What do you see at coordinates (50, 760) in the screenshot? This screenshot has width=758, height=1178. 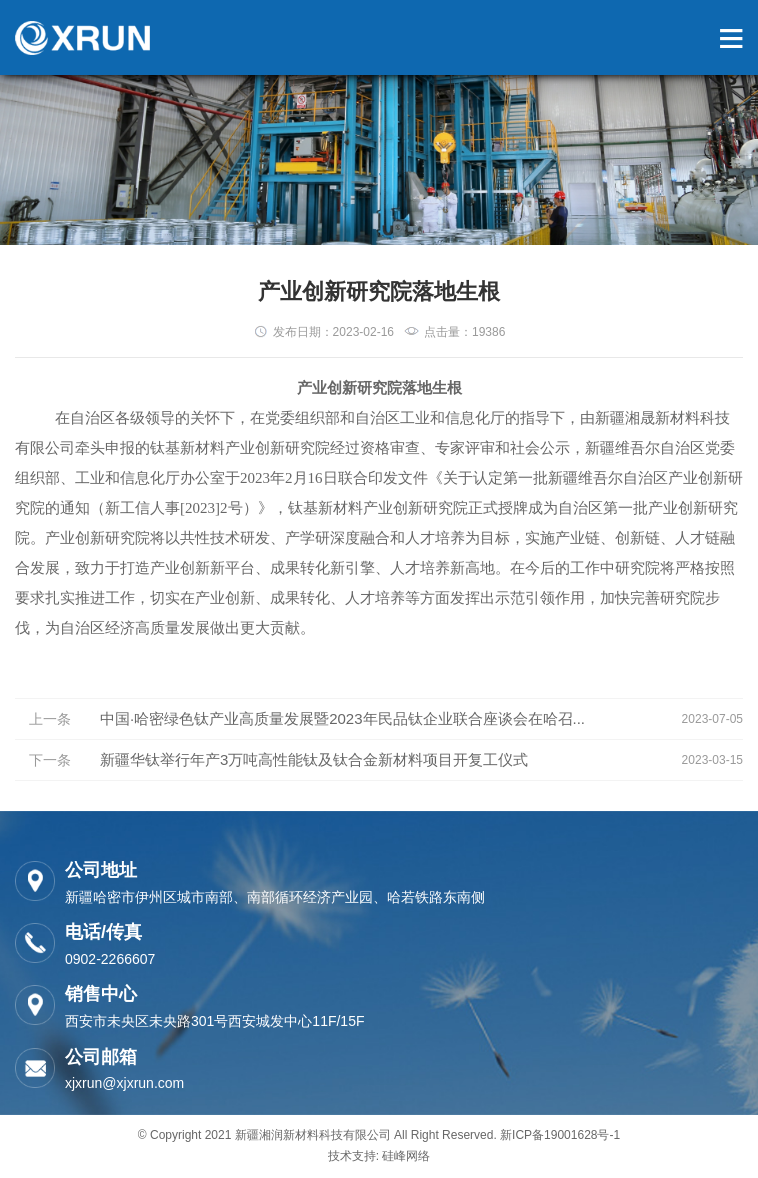 I see `下一条` at bounding box center [50, 760].